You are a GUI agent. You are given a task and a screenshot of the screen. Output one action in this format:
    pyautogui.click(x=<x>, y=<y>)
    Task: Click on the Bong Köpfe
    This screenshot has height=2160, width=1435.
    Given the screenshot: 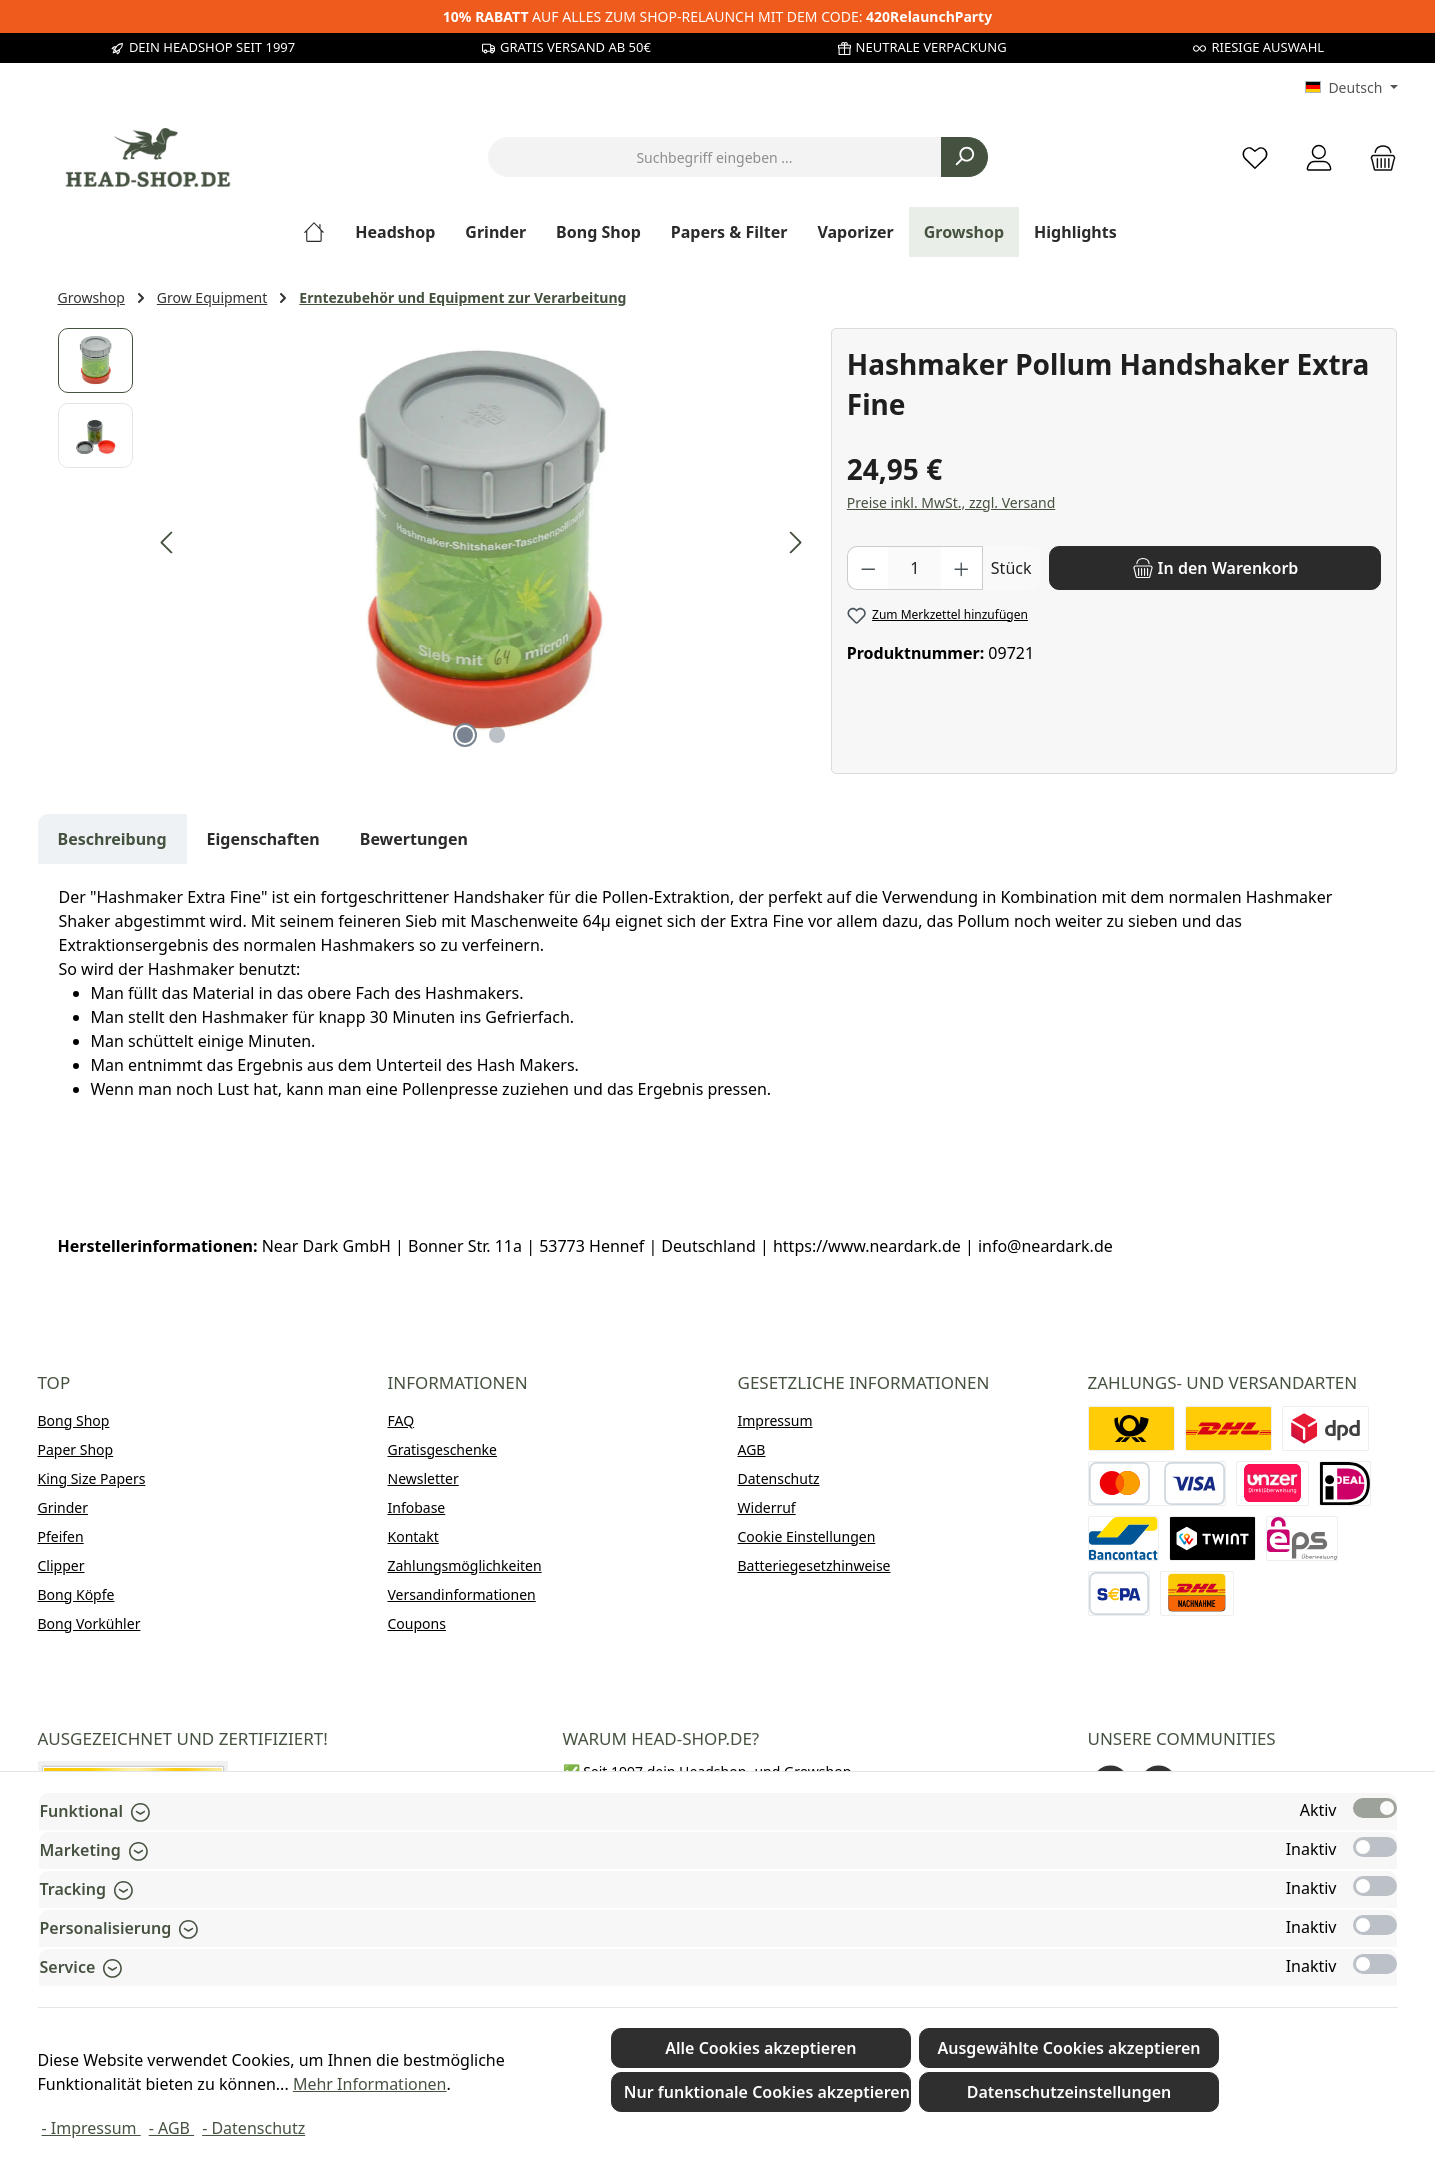 What is the action you would take?
    pyautogui.click(x=76, y=1594)
    